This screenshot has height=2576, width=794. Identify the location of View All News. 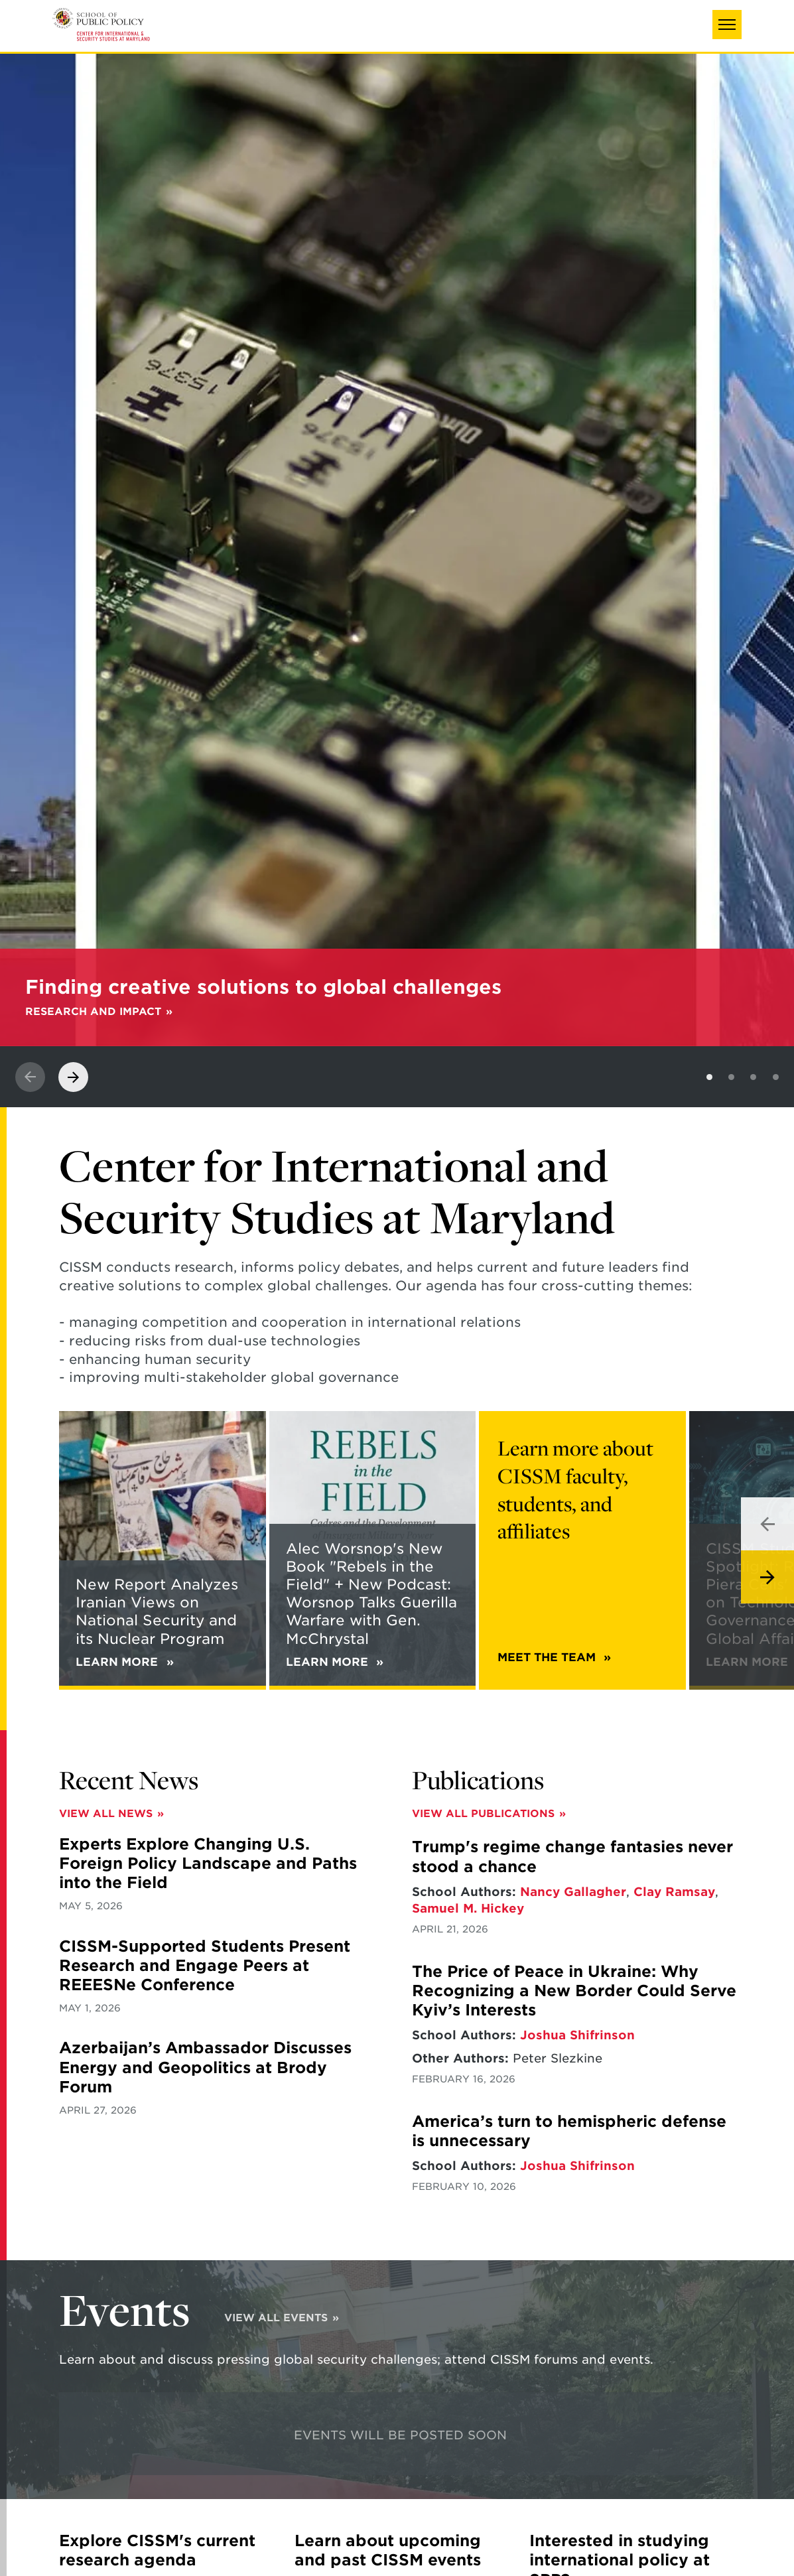
(106, 1813).